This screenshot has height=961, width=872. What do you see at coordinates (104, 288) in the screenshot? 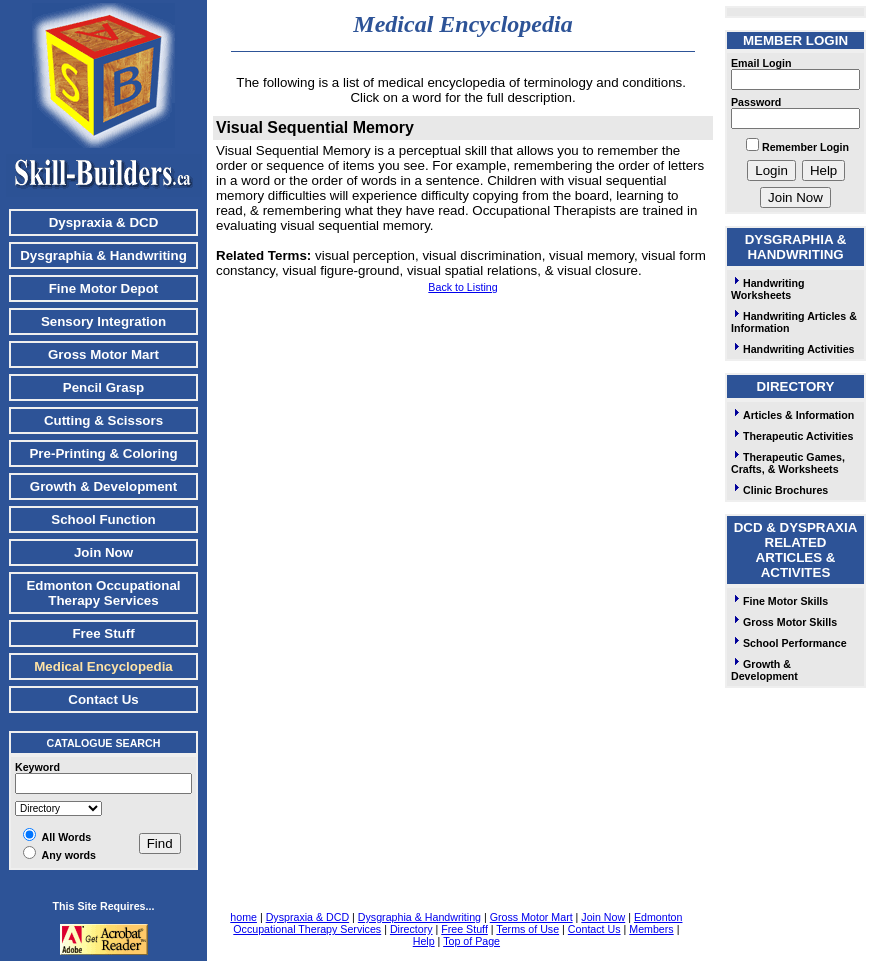
I see `Fine Motor Depot` at bounding box center [104, 288].